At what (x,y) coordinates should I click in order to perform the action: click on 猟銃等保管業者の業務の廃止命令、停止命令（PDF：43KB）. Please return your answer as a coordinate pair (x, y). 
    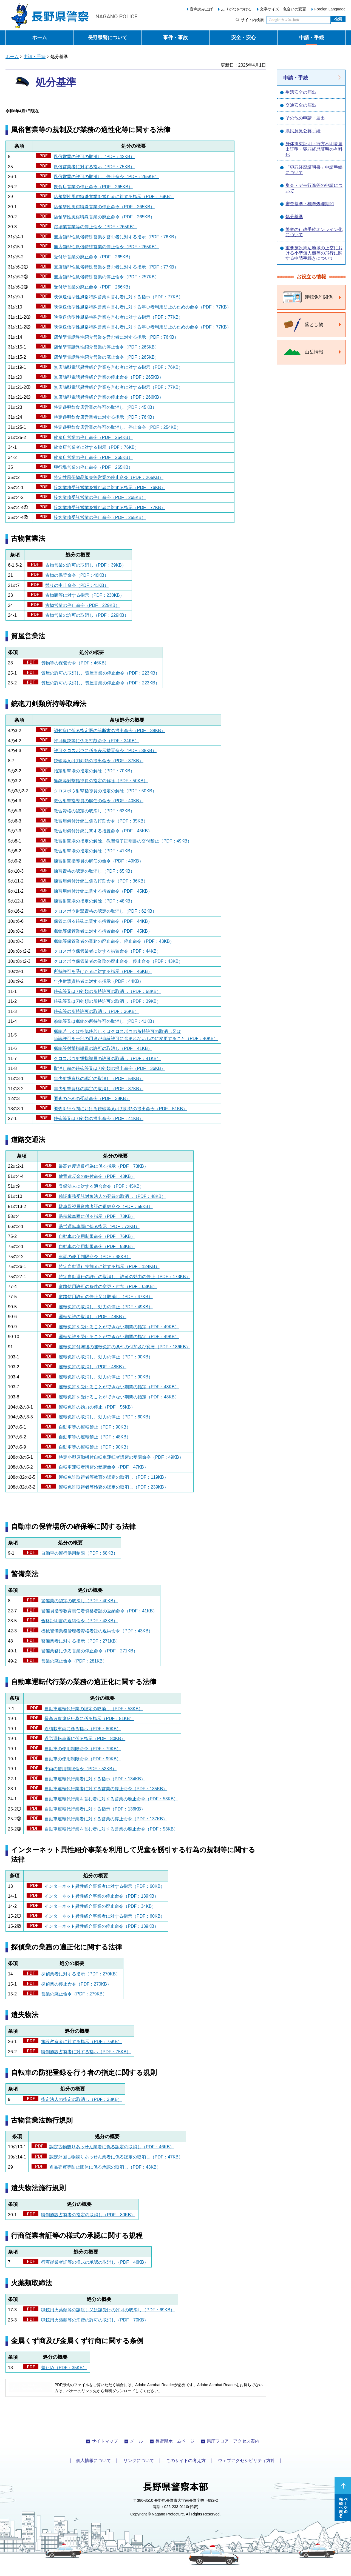
    Looking at the image, I should click on (114, 941).